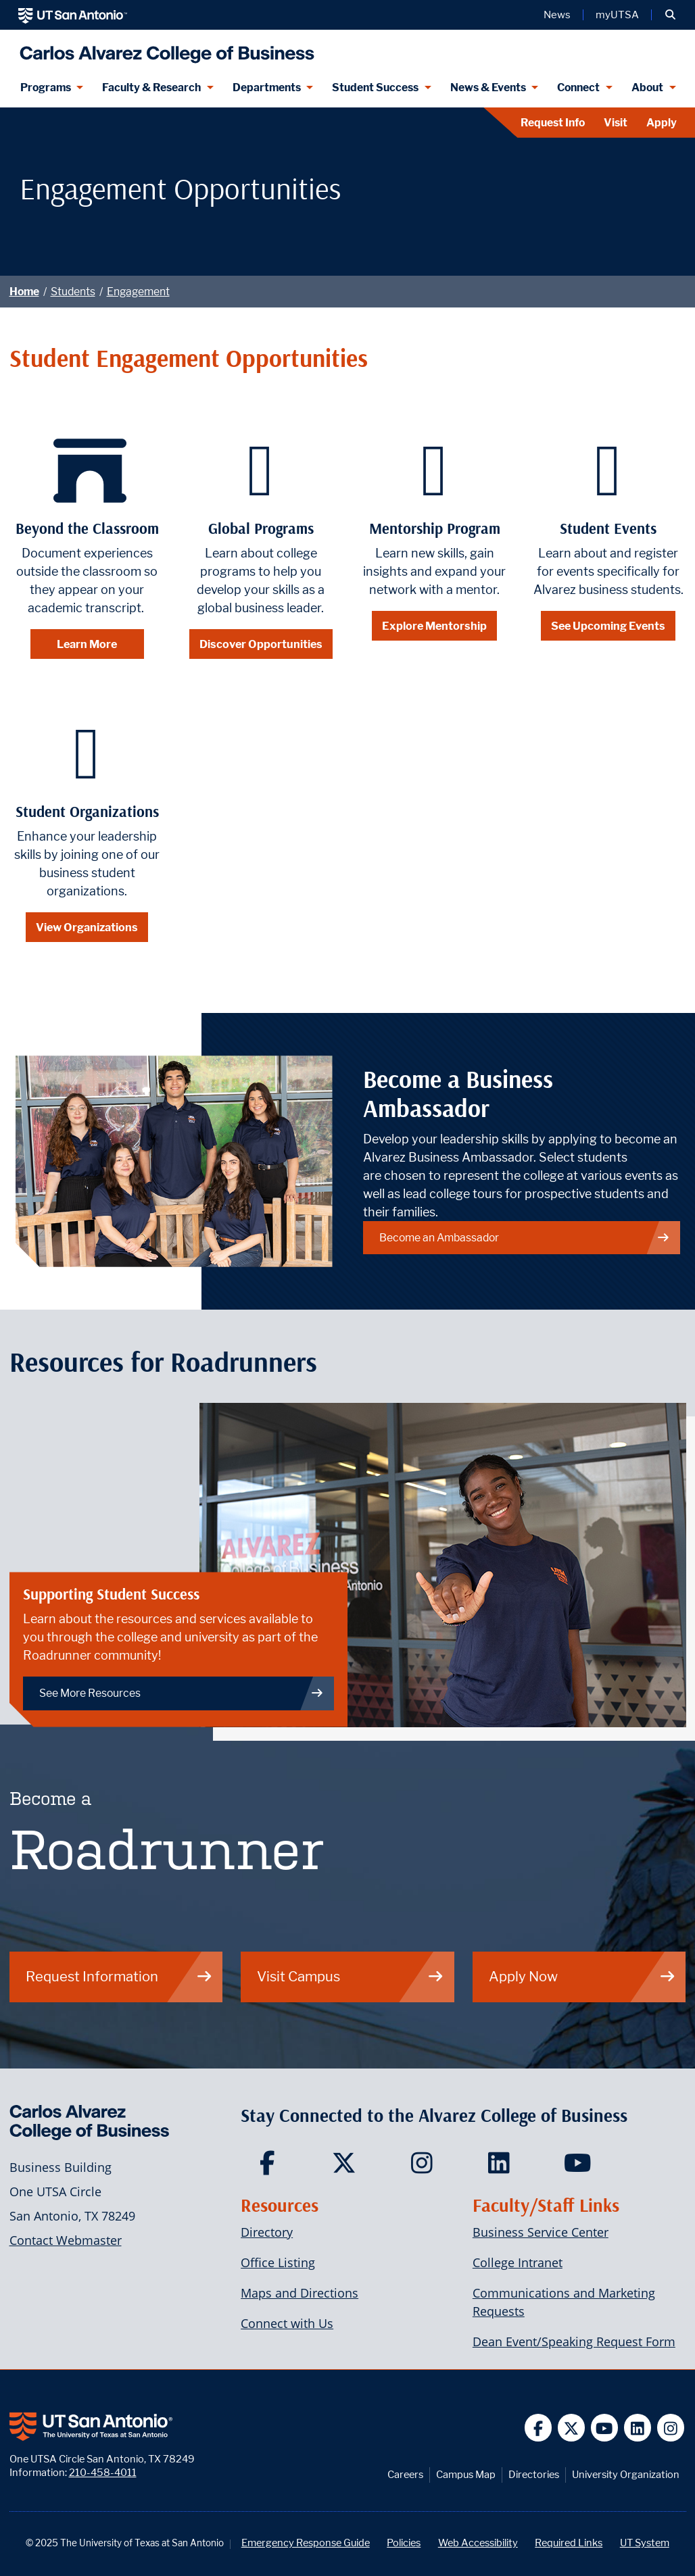 This screenshot has height=2576, width=695. I want to click on Apply, so click(661, 122).